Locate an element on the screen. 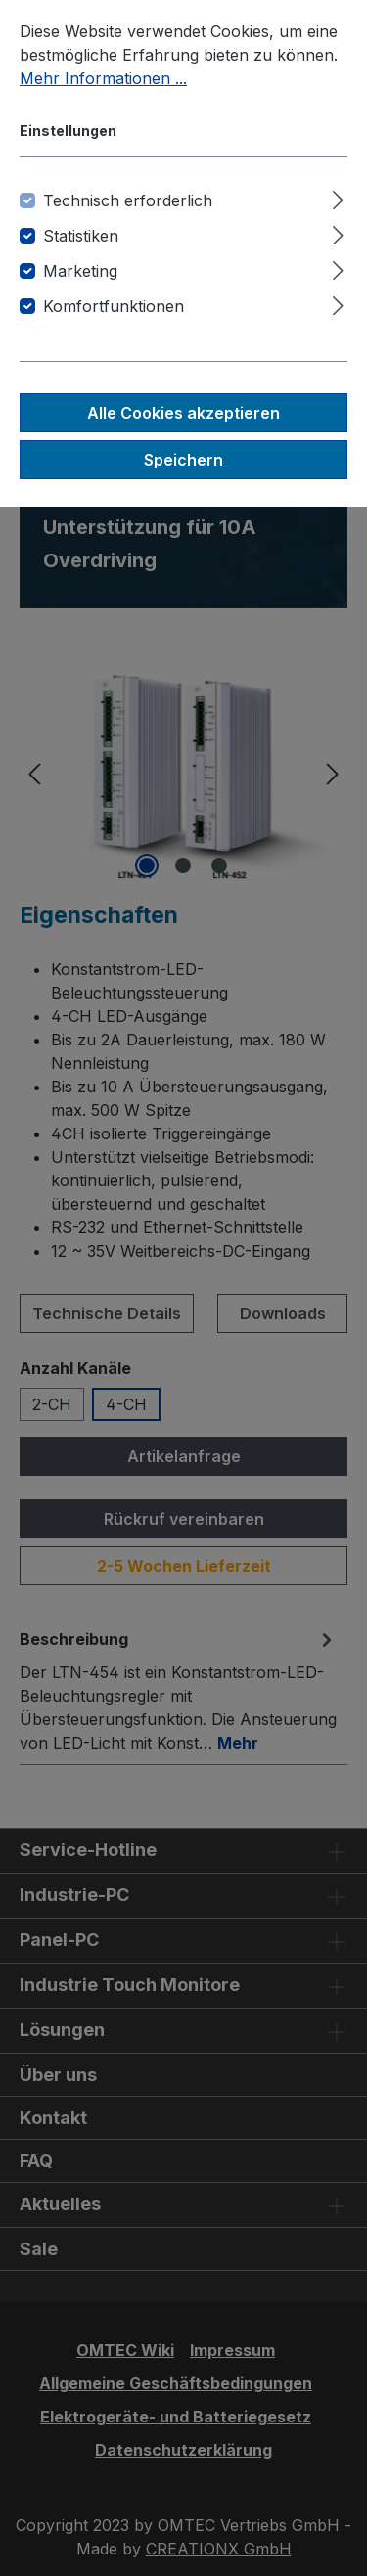 Image resolution: width=367 pixels, height=2576 pixels. [Ausklappen] is located at coordinates (338, 197).